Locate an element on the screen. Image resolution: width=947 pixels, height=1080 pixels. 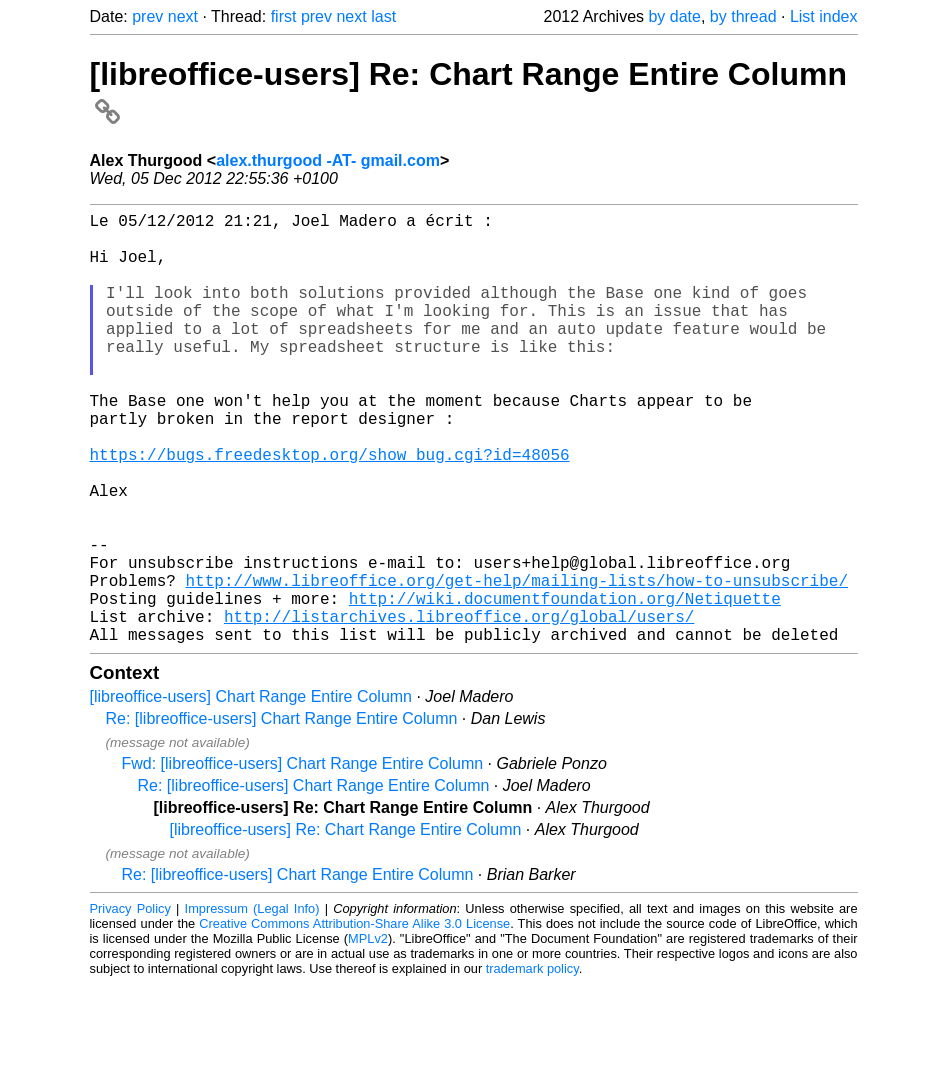
Creative Commons Attribution-Share Alike 3.0 License is located at coordinates (354, 1019).